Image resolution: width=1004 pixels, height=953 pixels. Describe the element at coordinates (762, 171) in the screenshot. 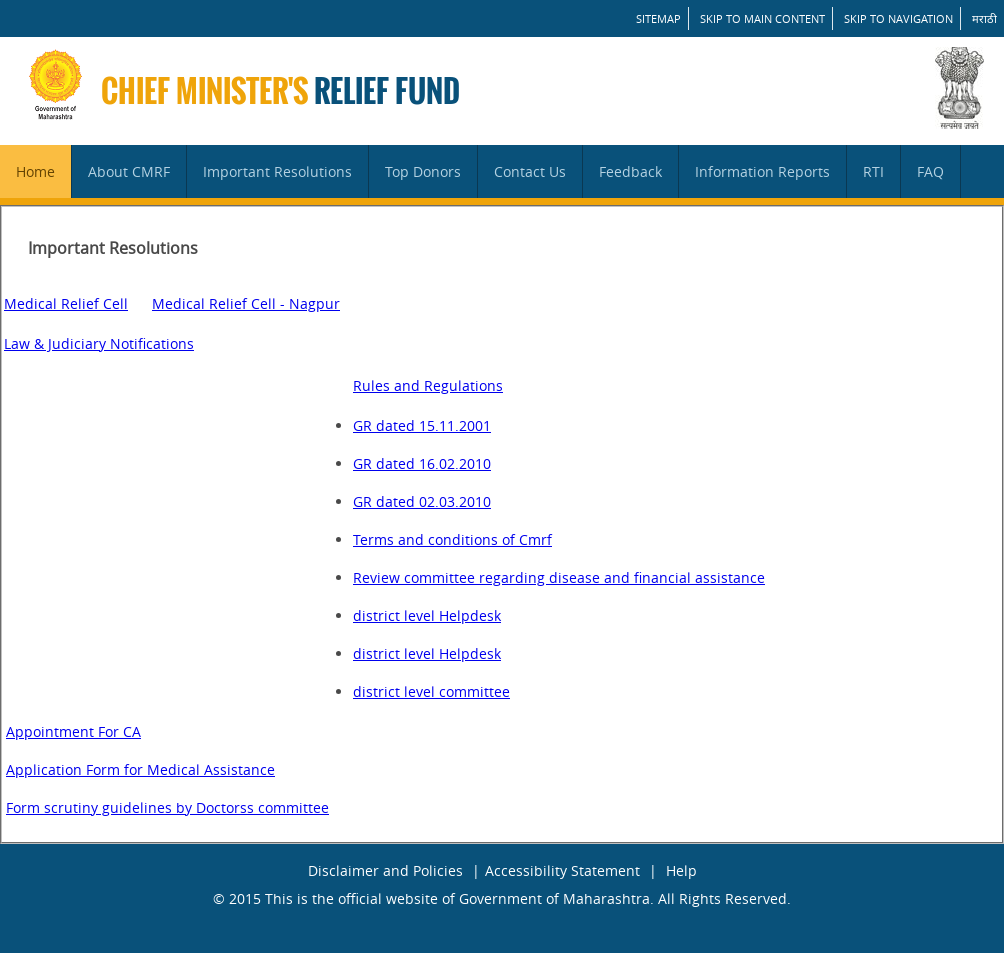

I see `Information Reports` at that location.